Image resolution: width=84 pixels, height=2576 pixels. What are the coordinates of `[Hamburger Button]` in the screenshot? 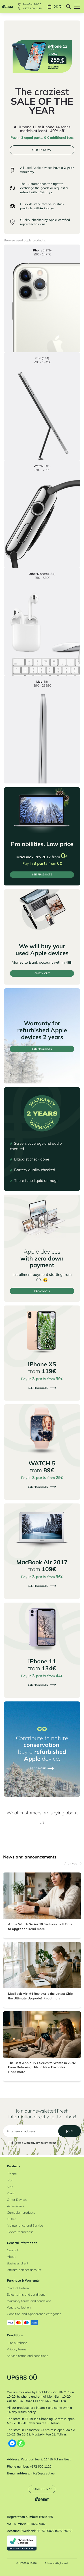 It's located at (79, 6).